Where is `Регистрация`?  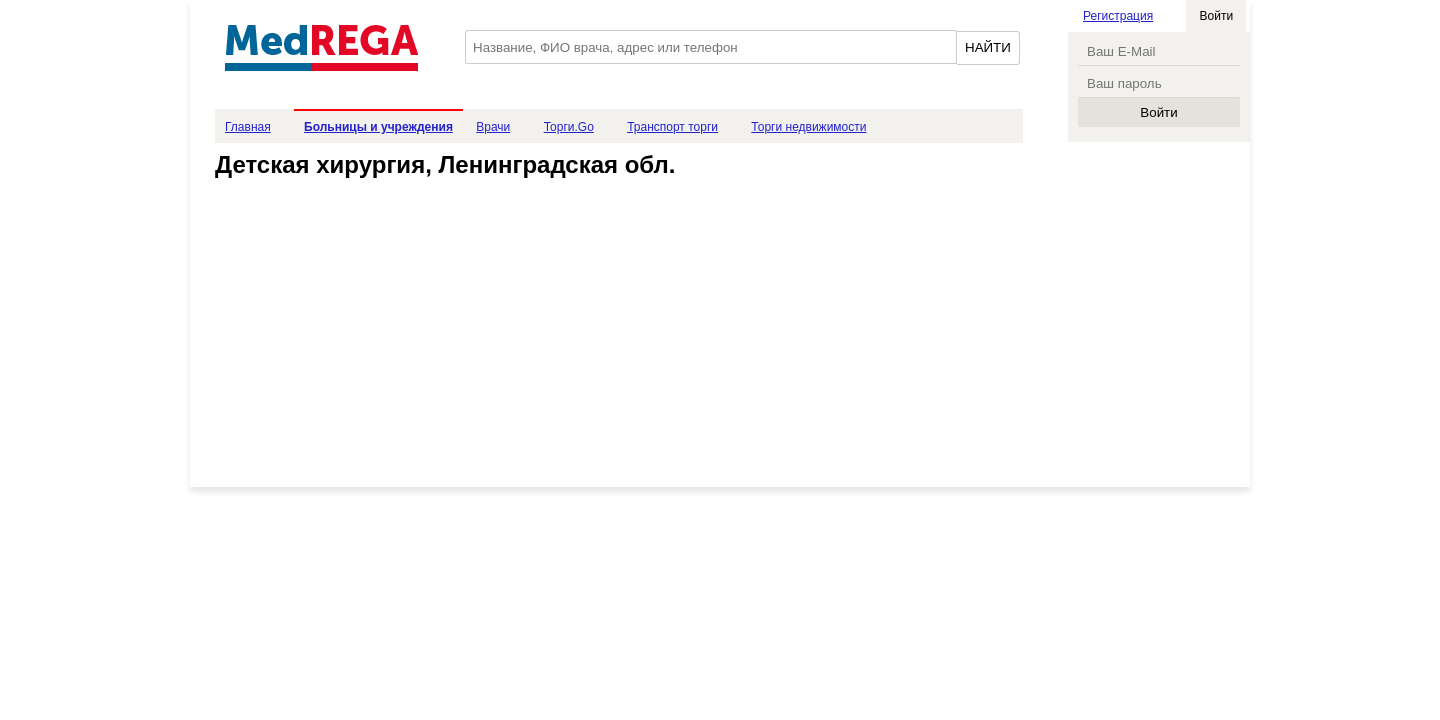
Регистрация is located at coordinates (1118, 16).